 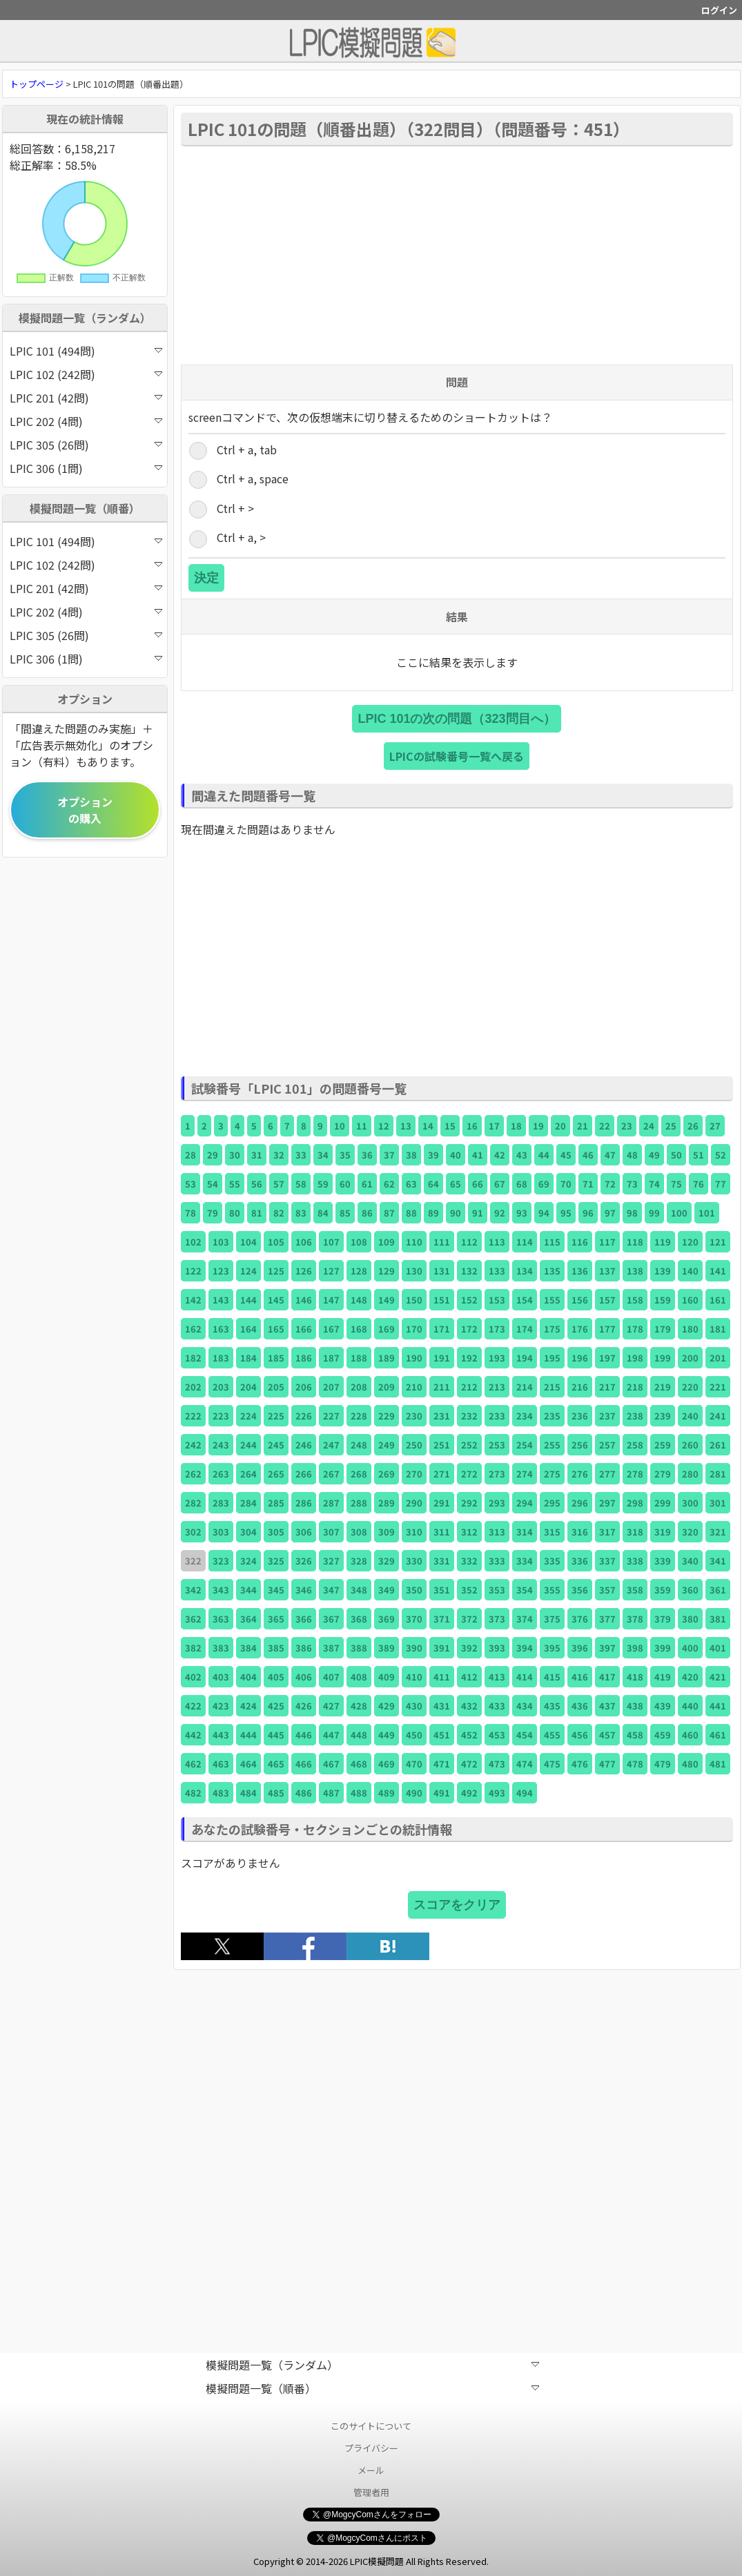 I want to click on 179, so click(x=662, y=1328).